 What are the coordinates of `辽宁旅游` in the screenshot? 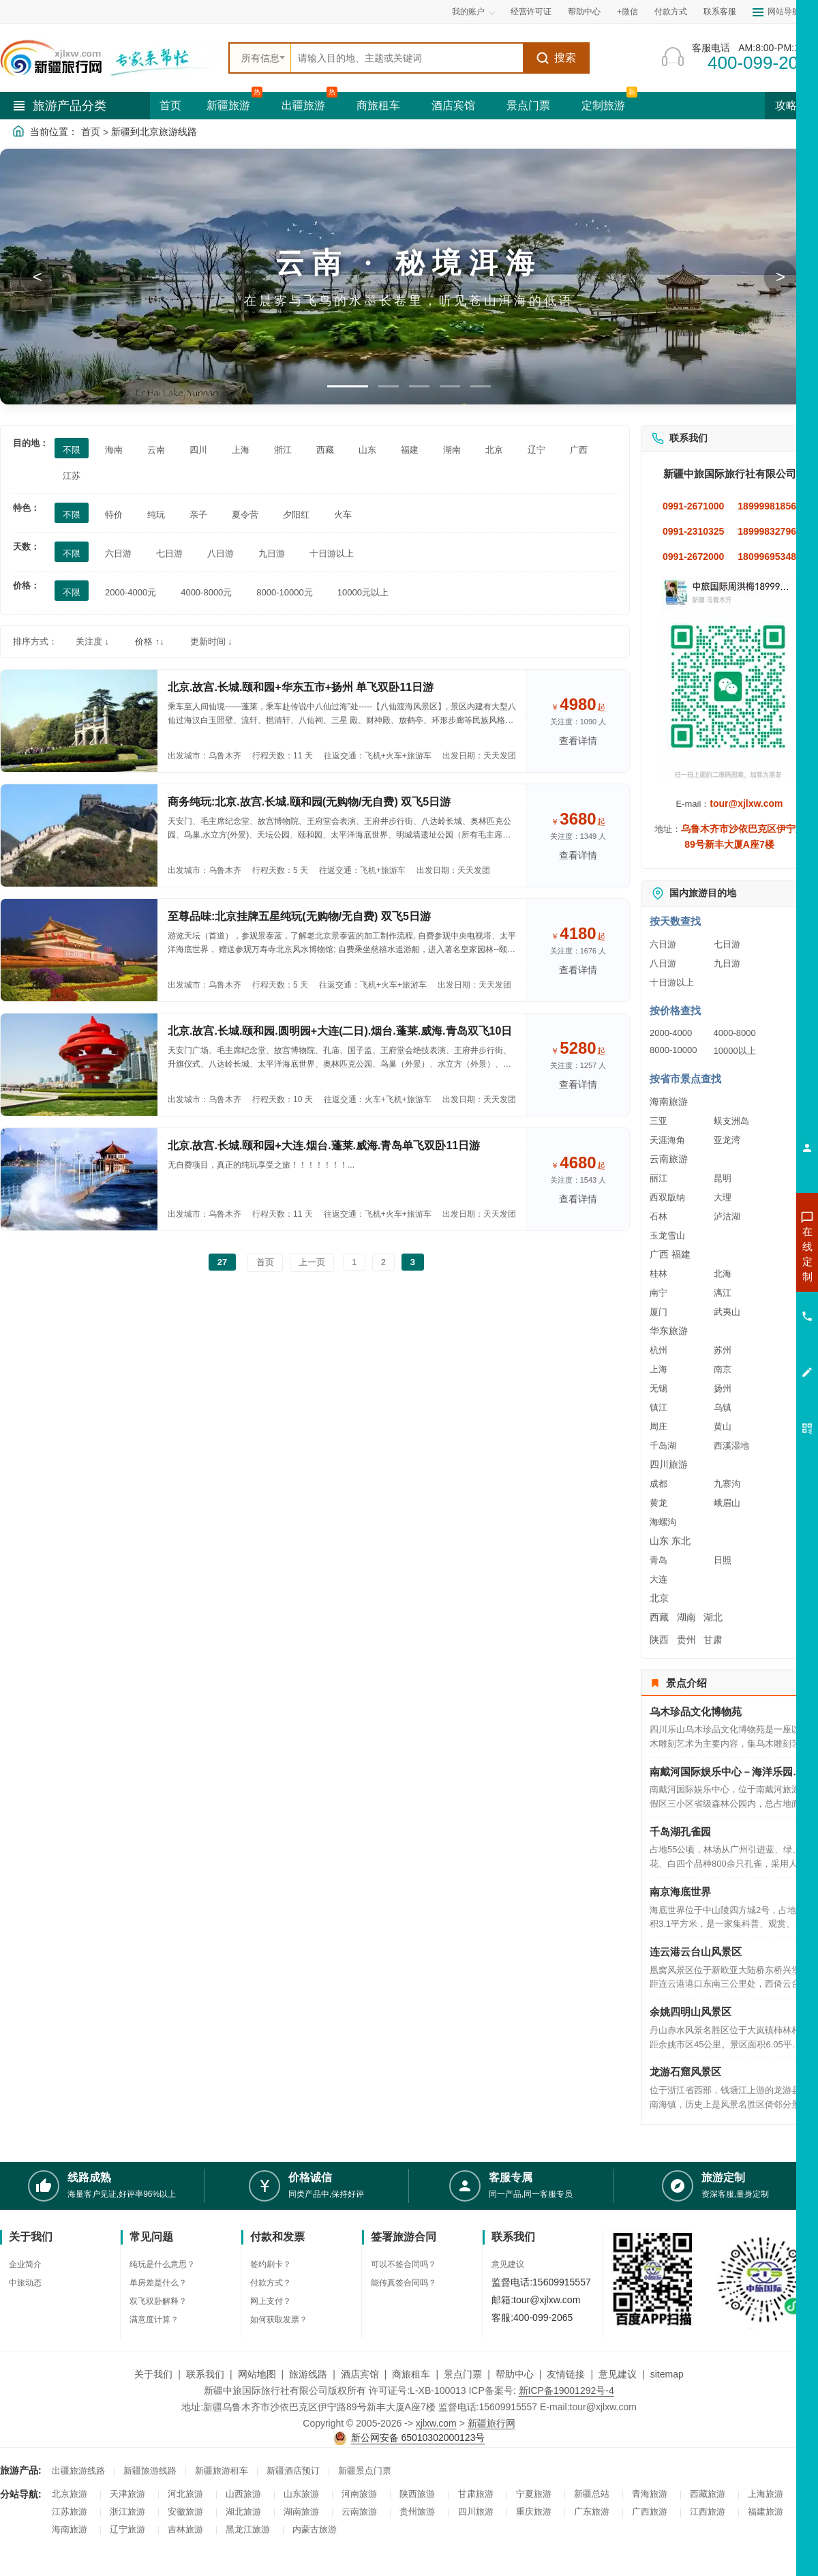 It's located at (127, 2529).